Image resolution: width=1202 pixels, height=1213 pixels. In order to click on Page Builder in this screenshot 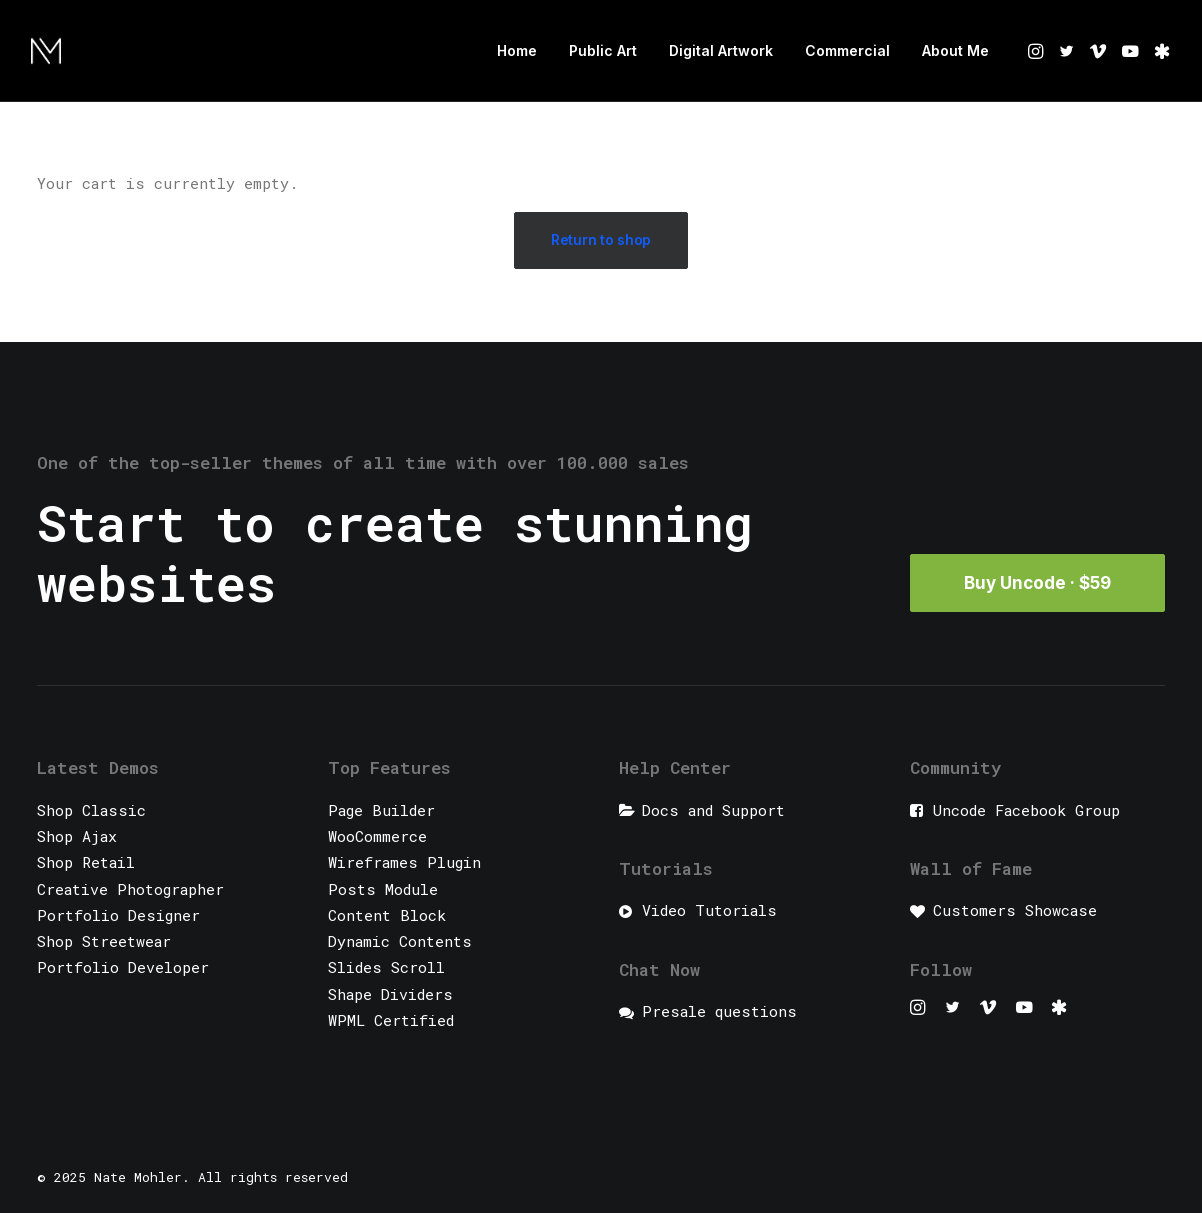, I will do `click(381, 810)`.